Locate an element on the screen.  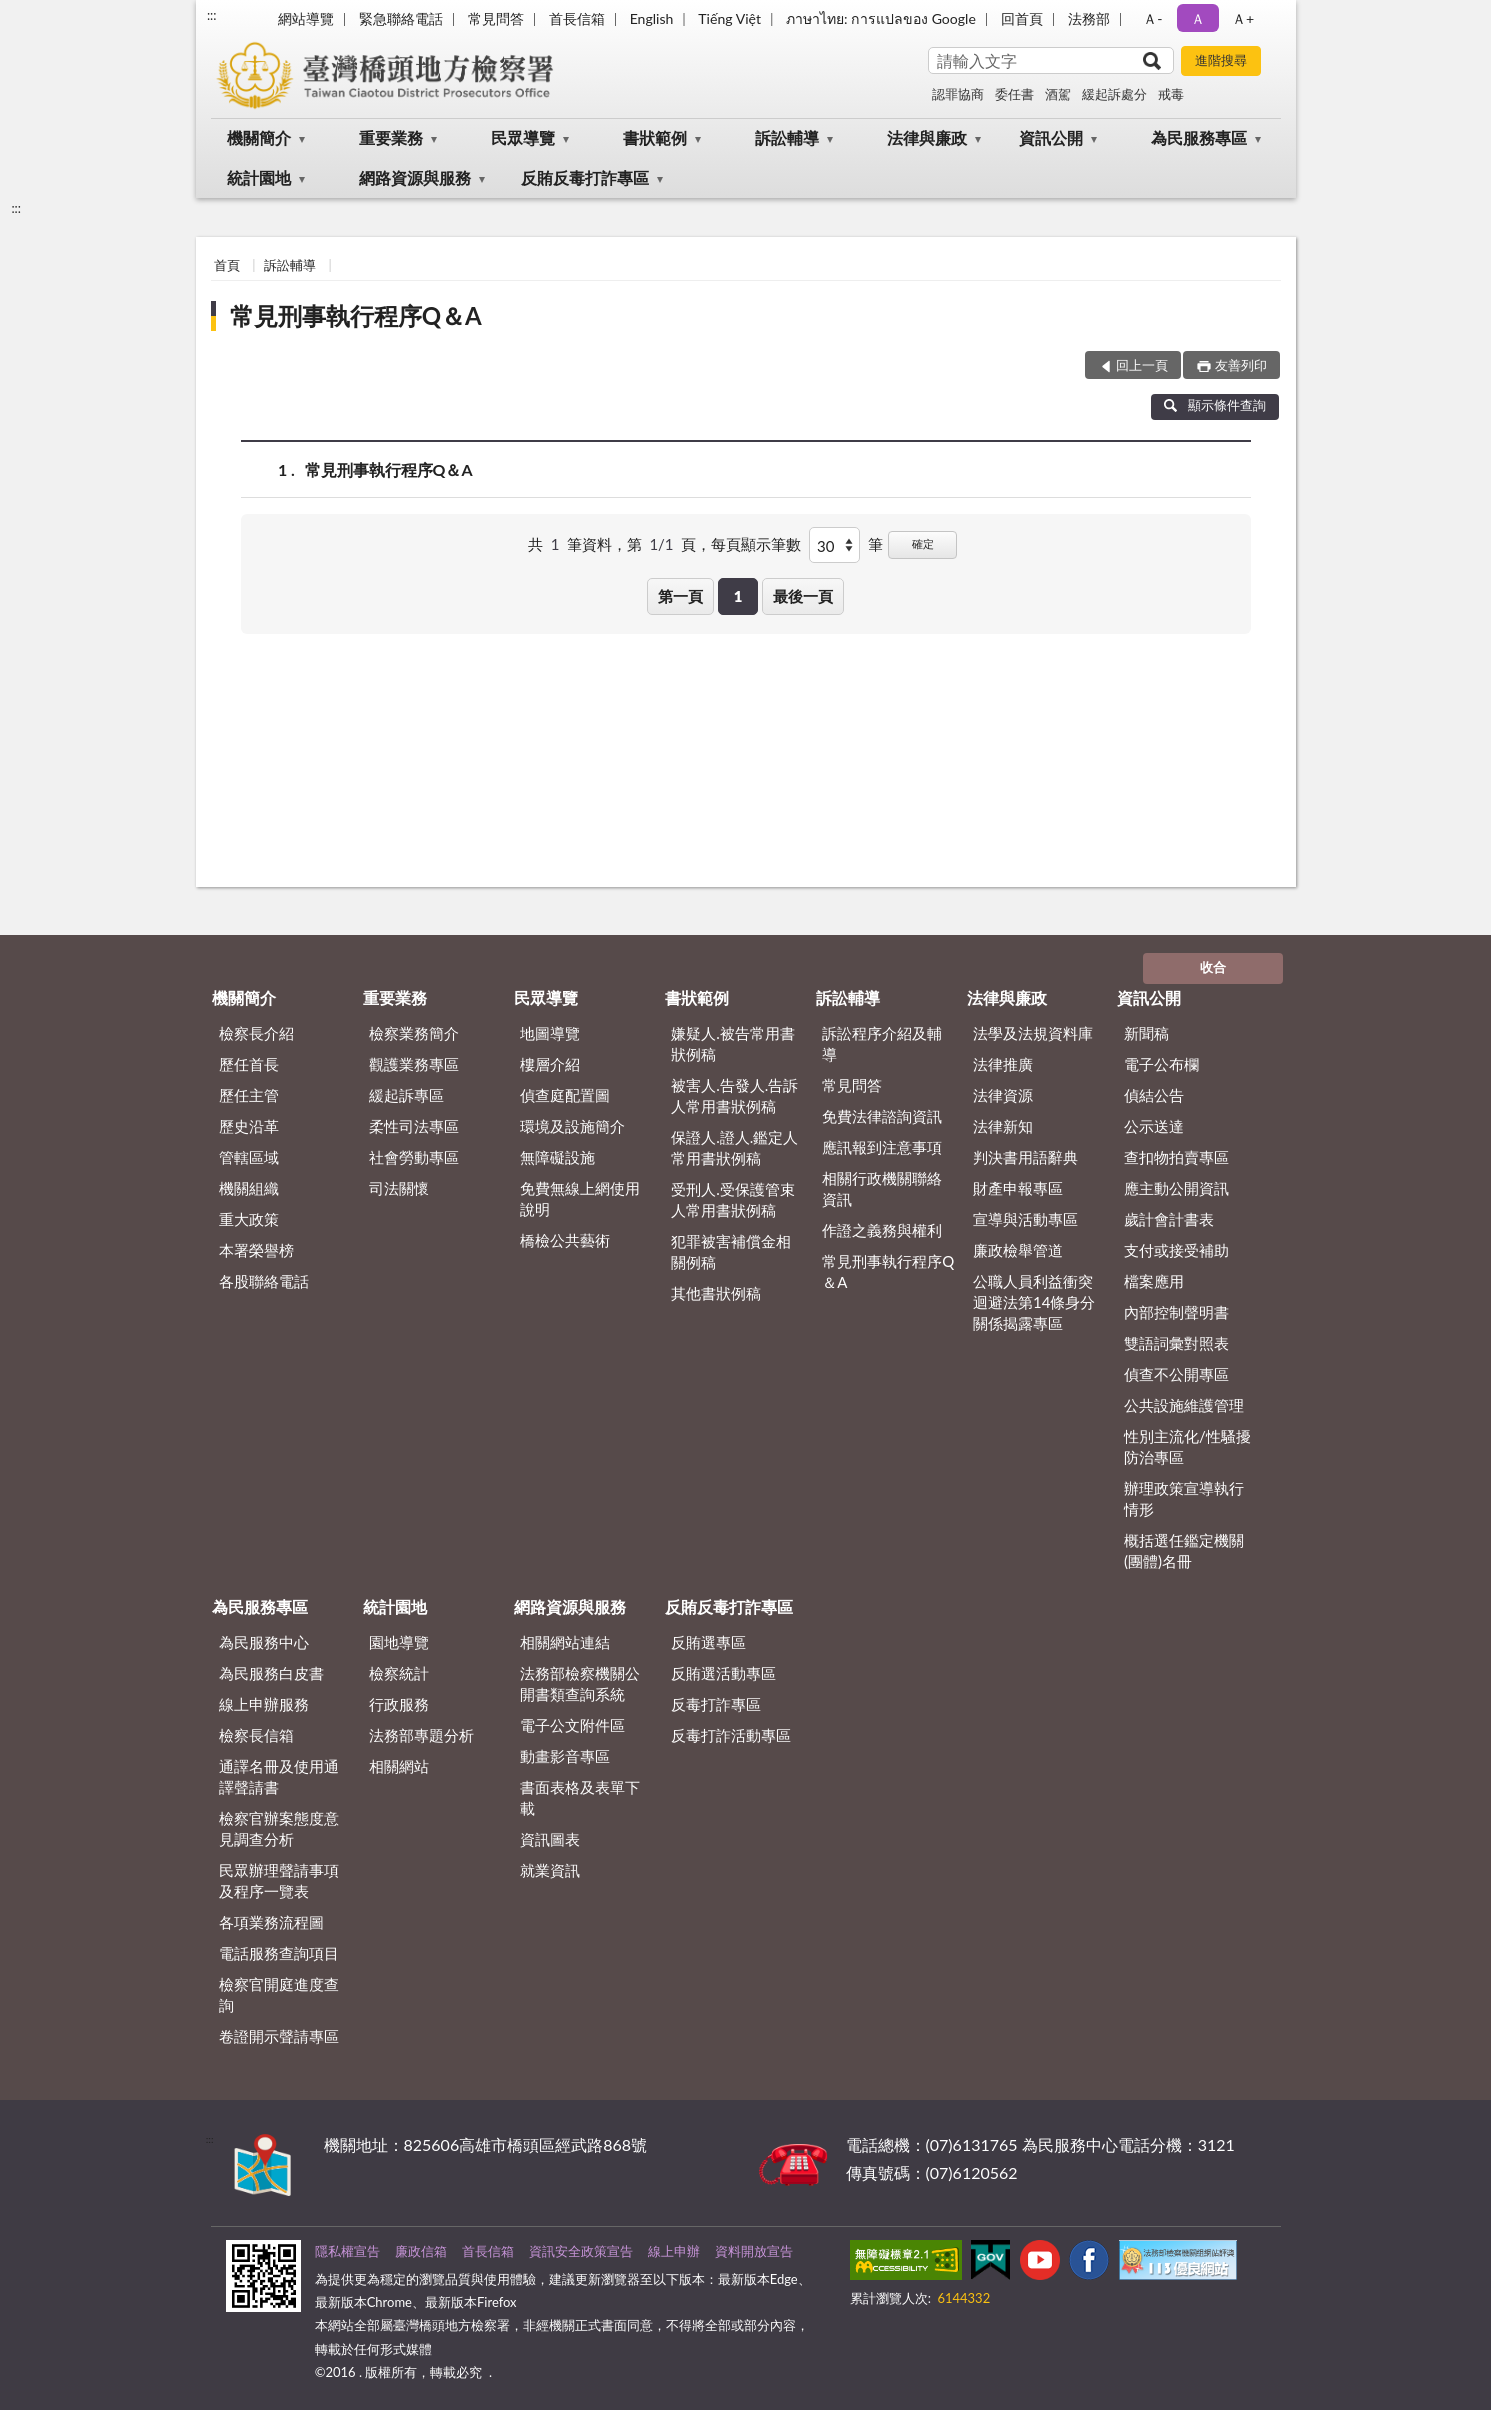
委任書 is located at coordinates (1014, 94).